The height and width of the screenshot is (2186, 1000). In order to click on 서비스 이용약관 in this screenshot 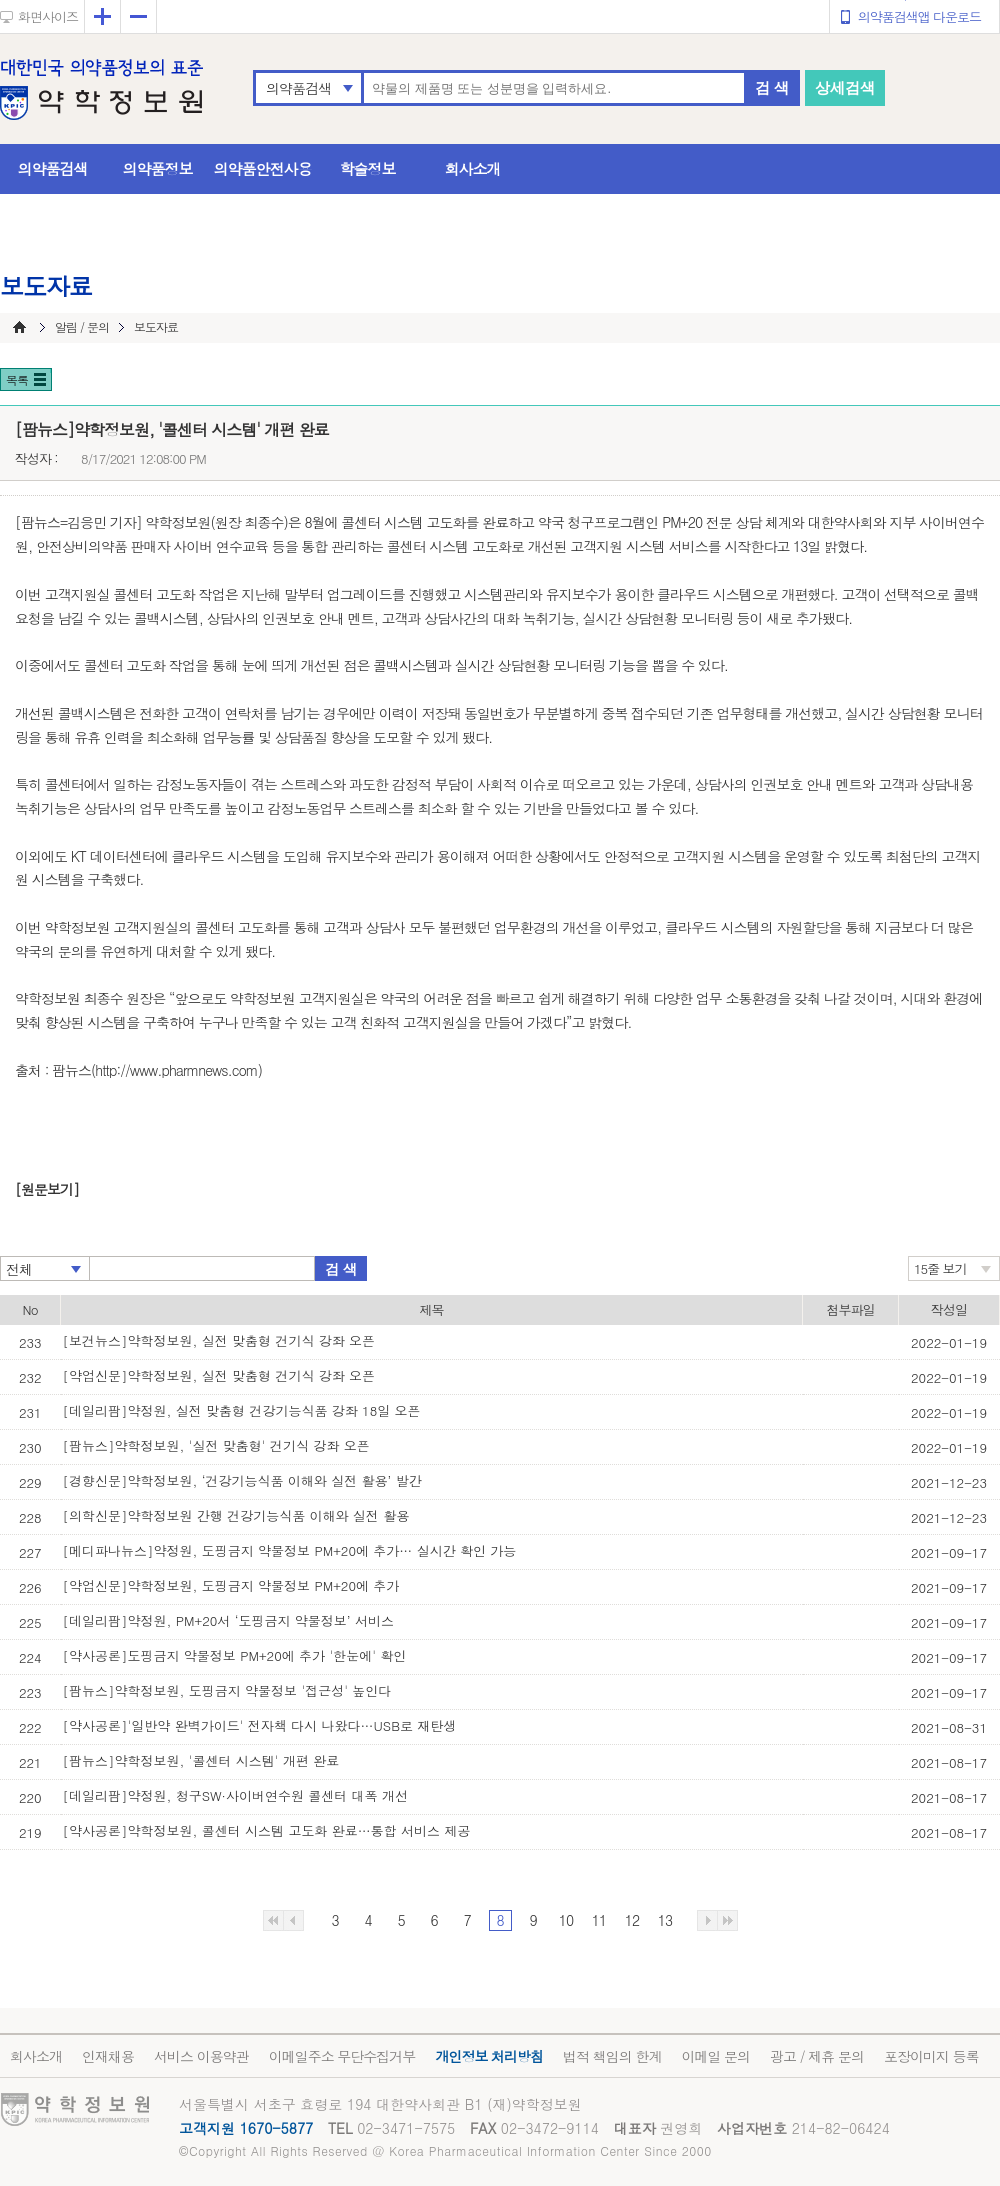, I will do `click(201, 2056)`.